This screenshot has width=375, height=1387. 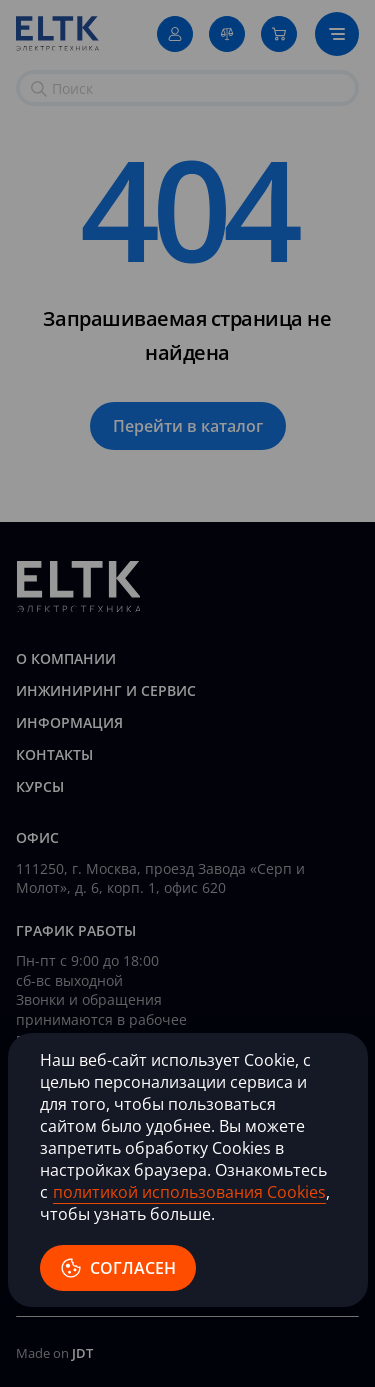 What do you see at coordinates (189, 1192) in the screenshot?
I see `политикой использования Cookies` at bounding box center [189, 1192].